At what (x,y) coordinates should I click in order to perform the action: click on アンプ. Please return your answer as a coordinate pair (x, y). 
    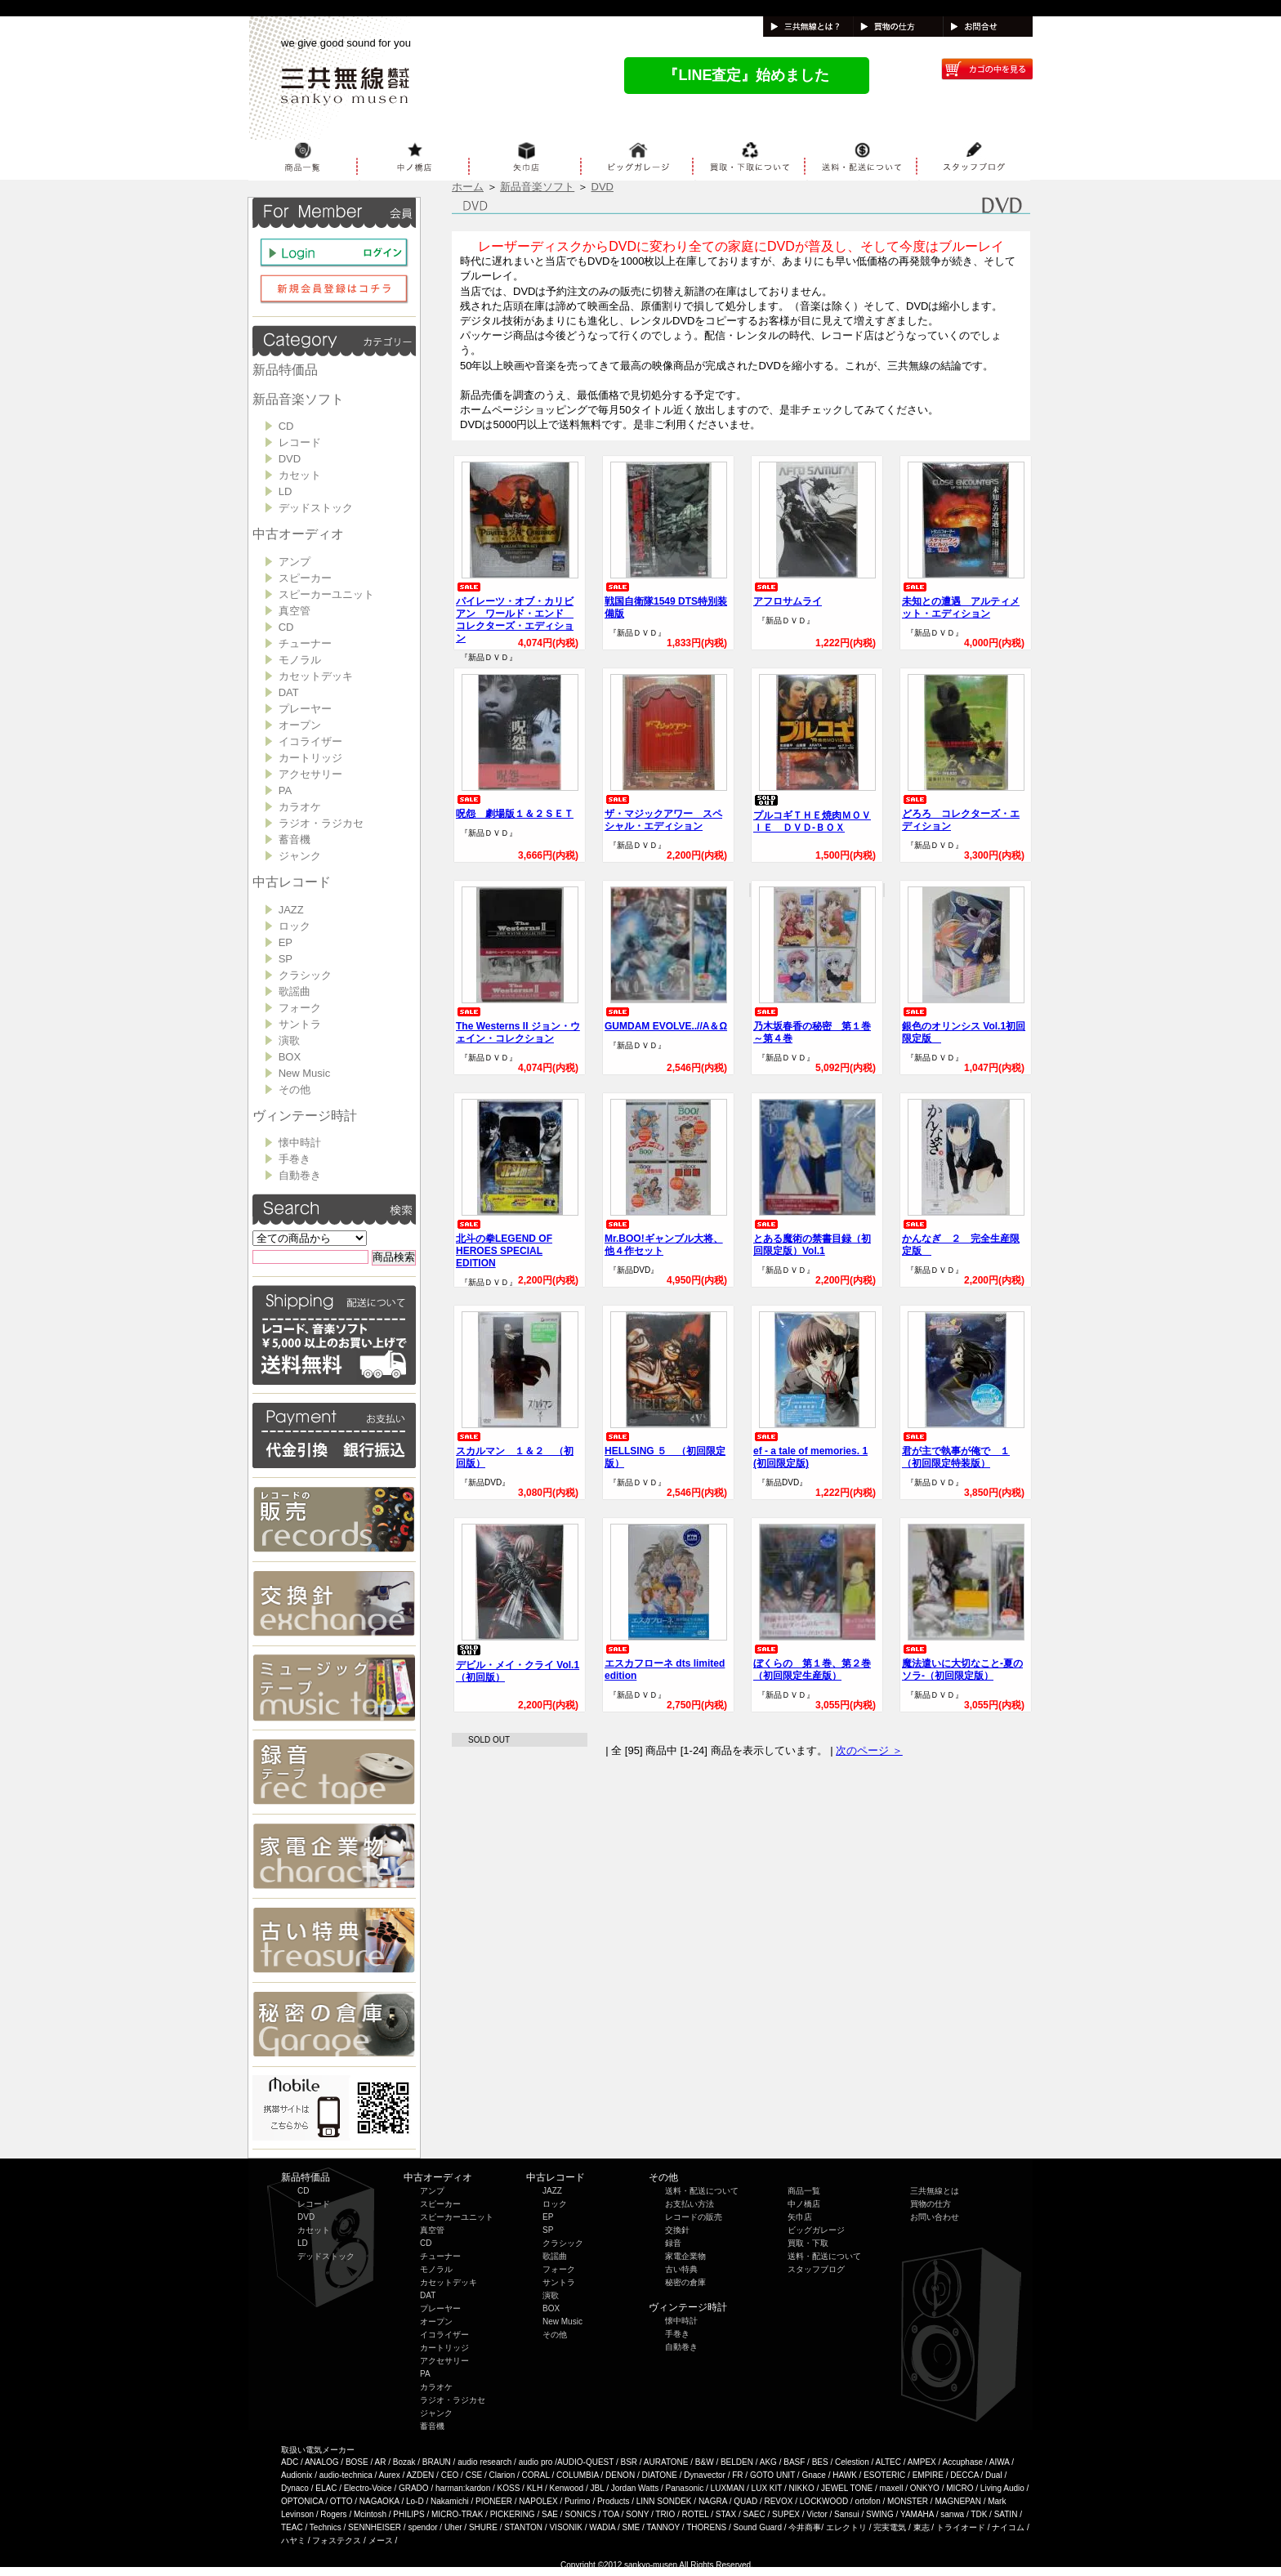
    Looking at the image, I should click on (294, 562).